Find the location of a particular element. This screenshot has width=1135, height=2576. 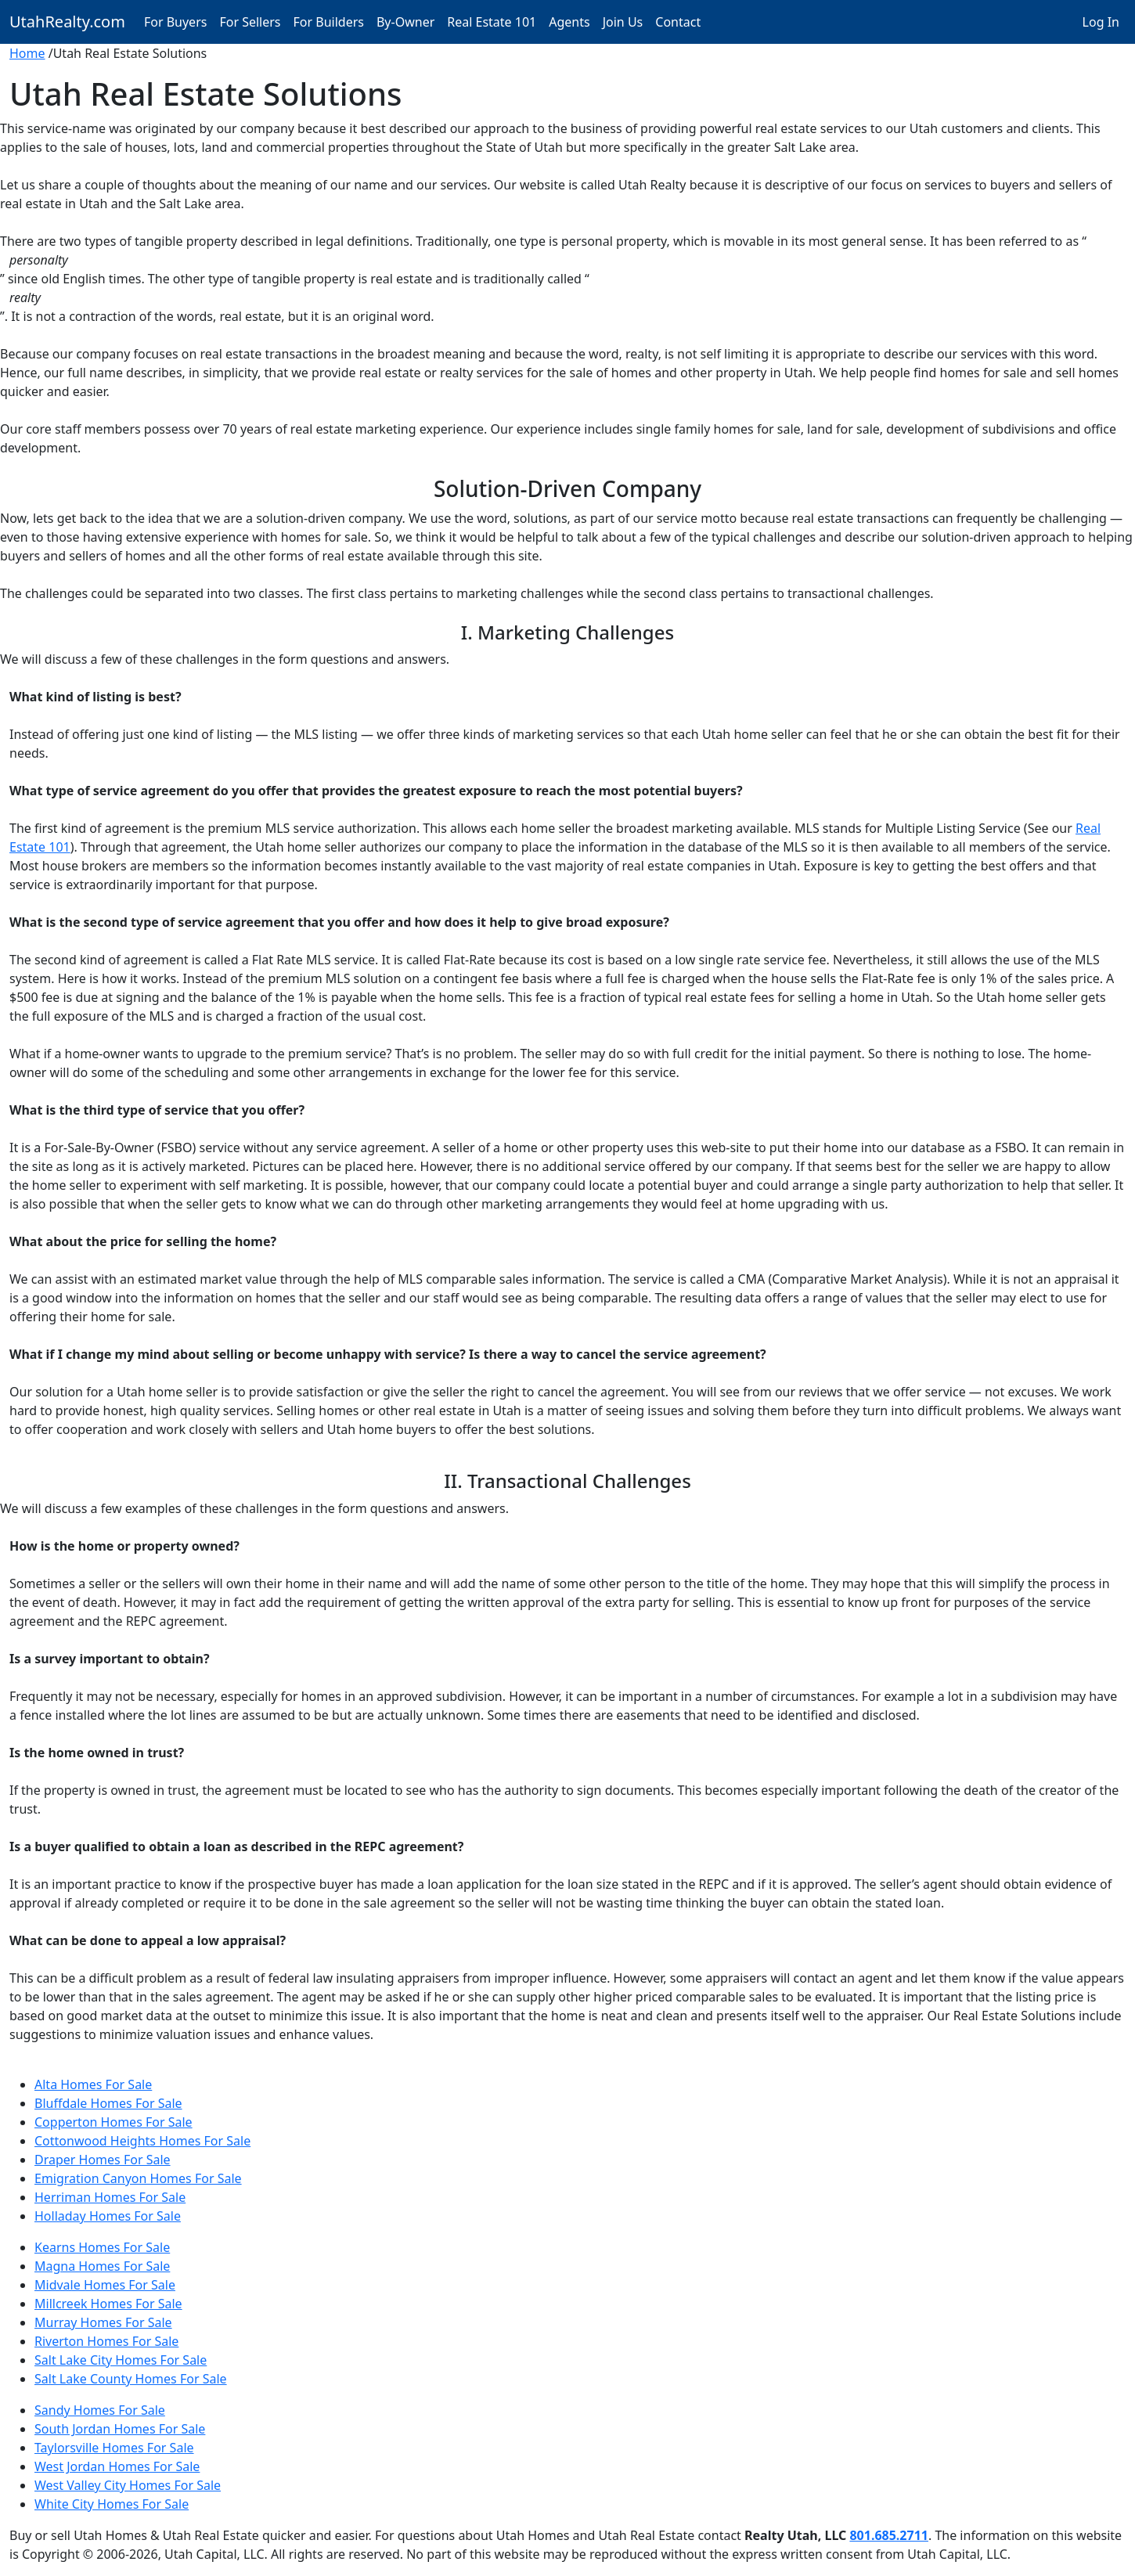

For Sellers is located at coordinates (249, 22).